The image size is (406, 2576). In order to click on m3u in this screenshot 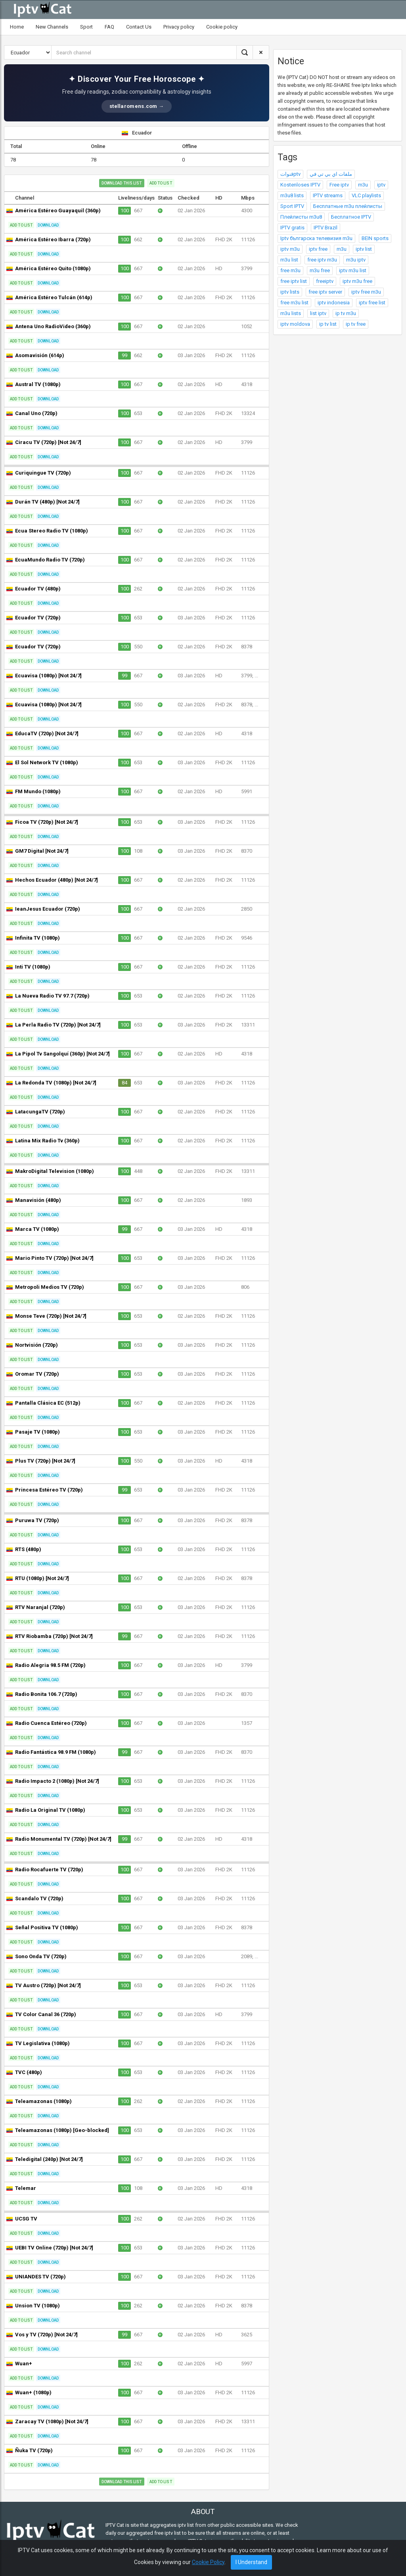, I will do `click(363, 185)`.